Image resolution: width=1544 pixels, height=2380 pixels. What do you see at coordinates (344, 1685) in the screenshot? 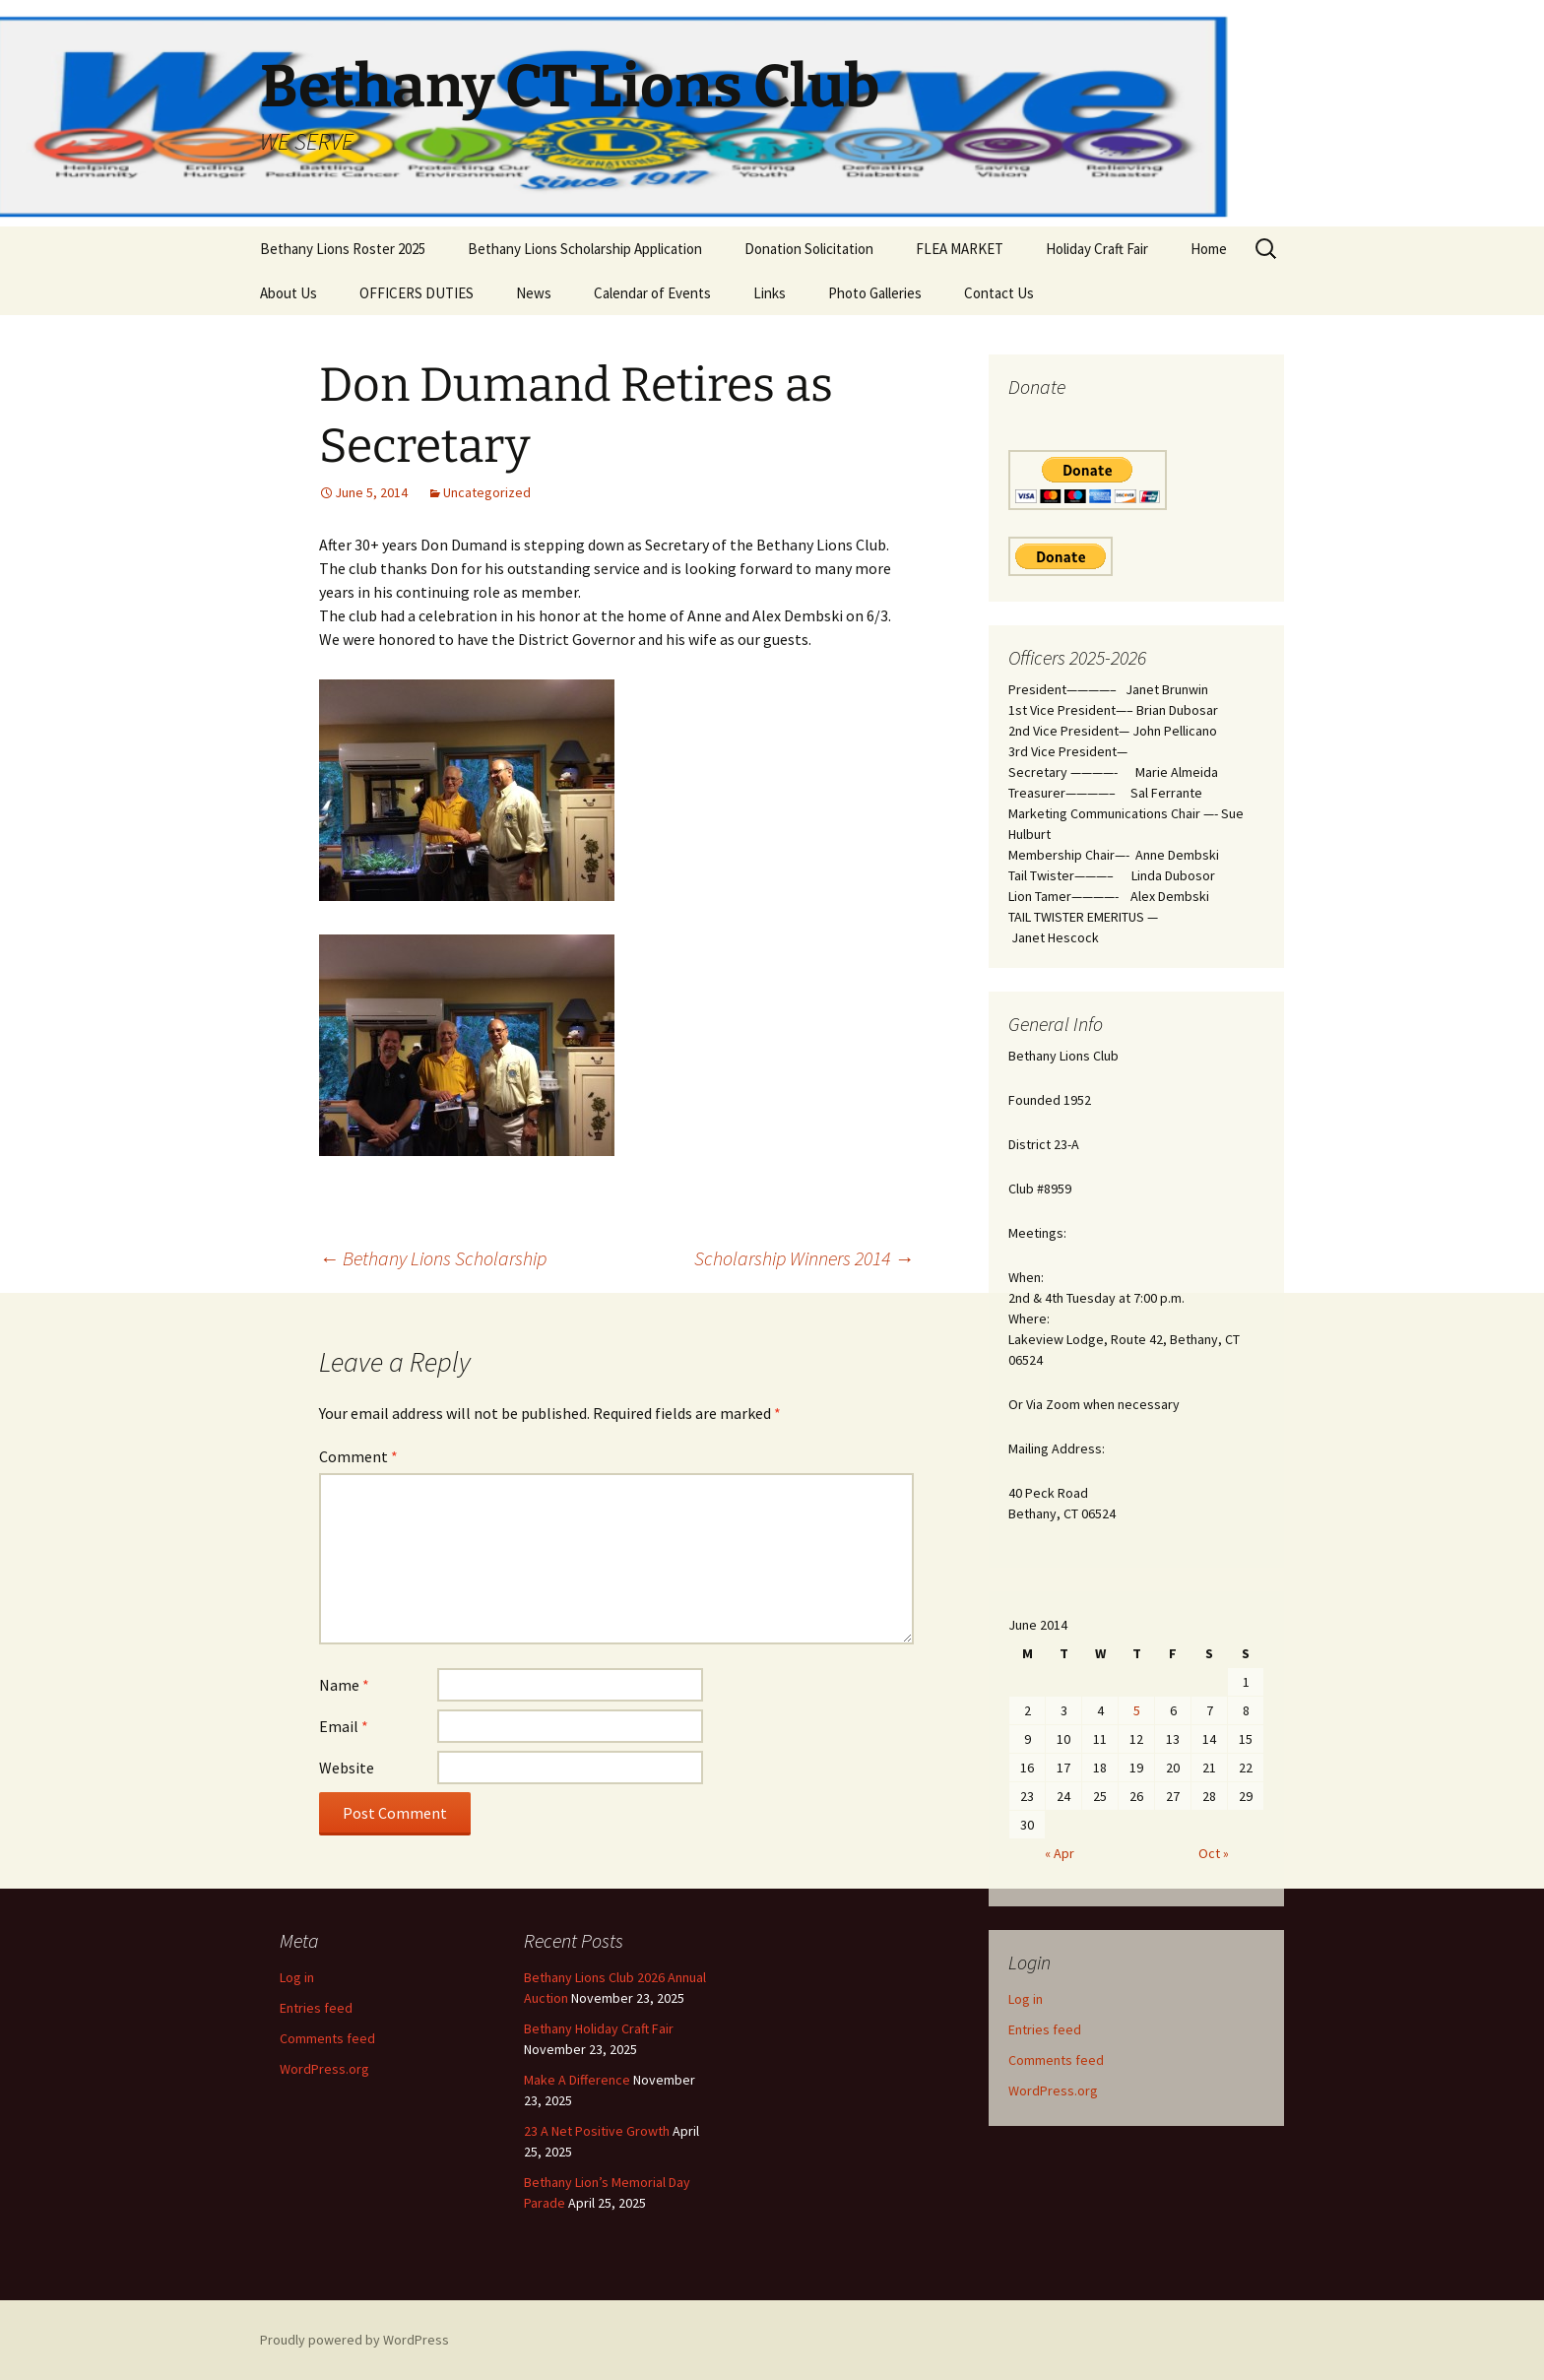
I see `Name` at bounding box center [344, 1685].